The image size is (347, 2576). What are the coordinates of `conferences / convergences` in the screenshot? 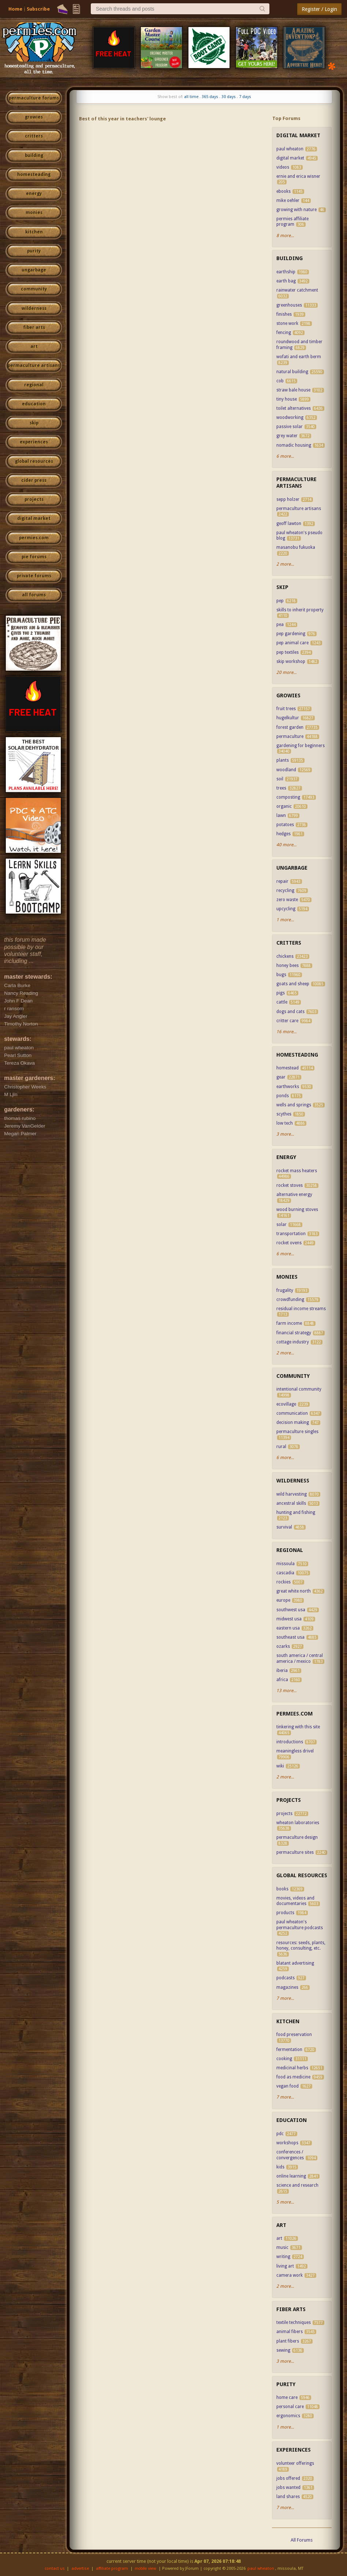 It's located at (290, 2154).